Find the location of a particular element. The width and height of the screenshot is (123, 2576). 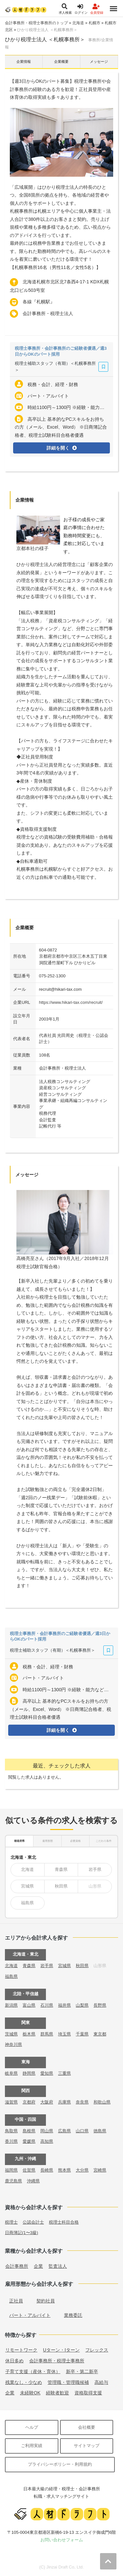

監査法人 is located at coordinates (58, 2266).